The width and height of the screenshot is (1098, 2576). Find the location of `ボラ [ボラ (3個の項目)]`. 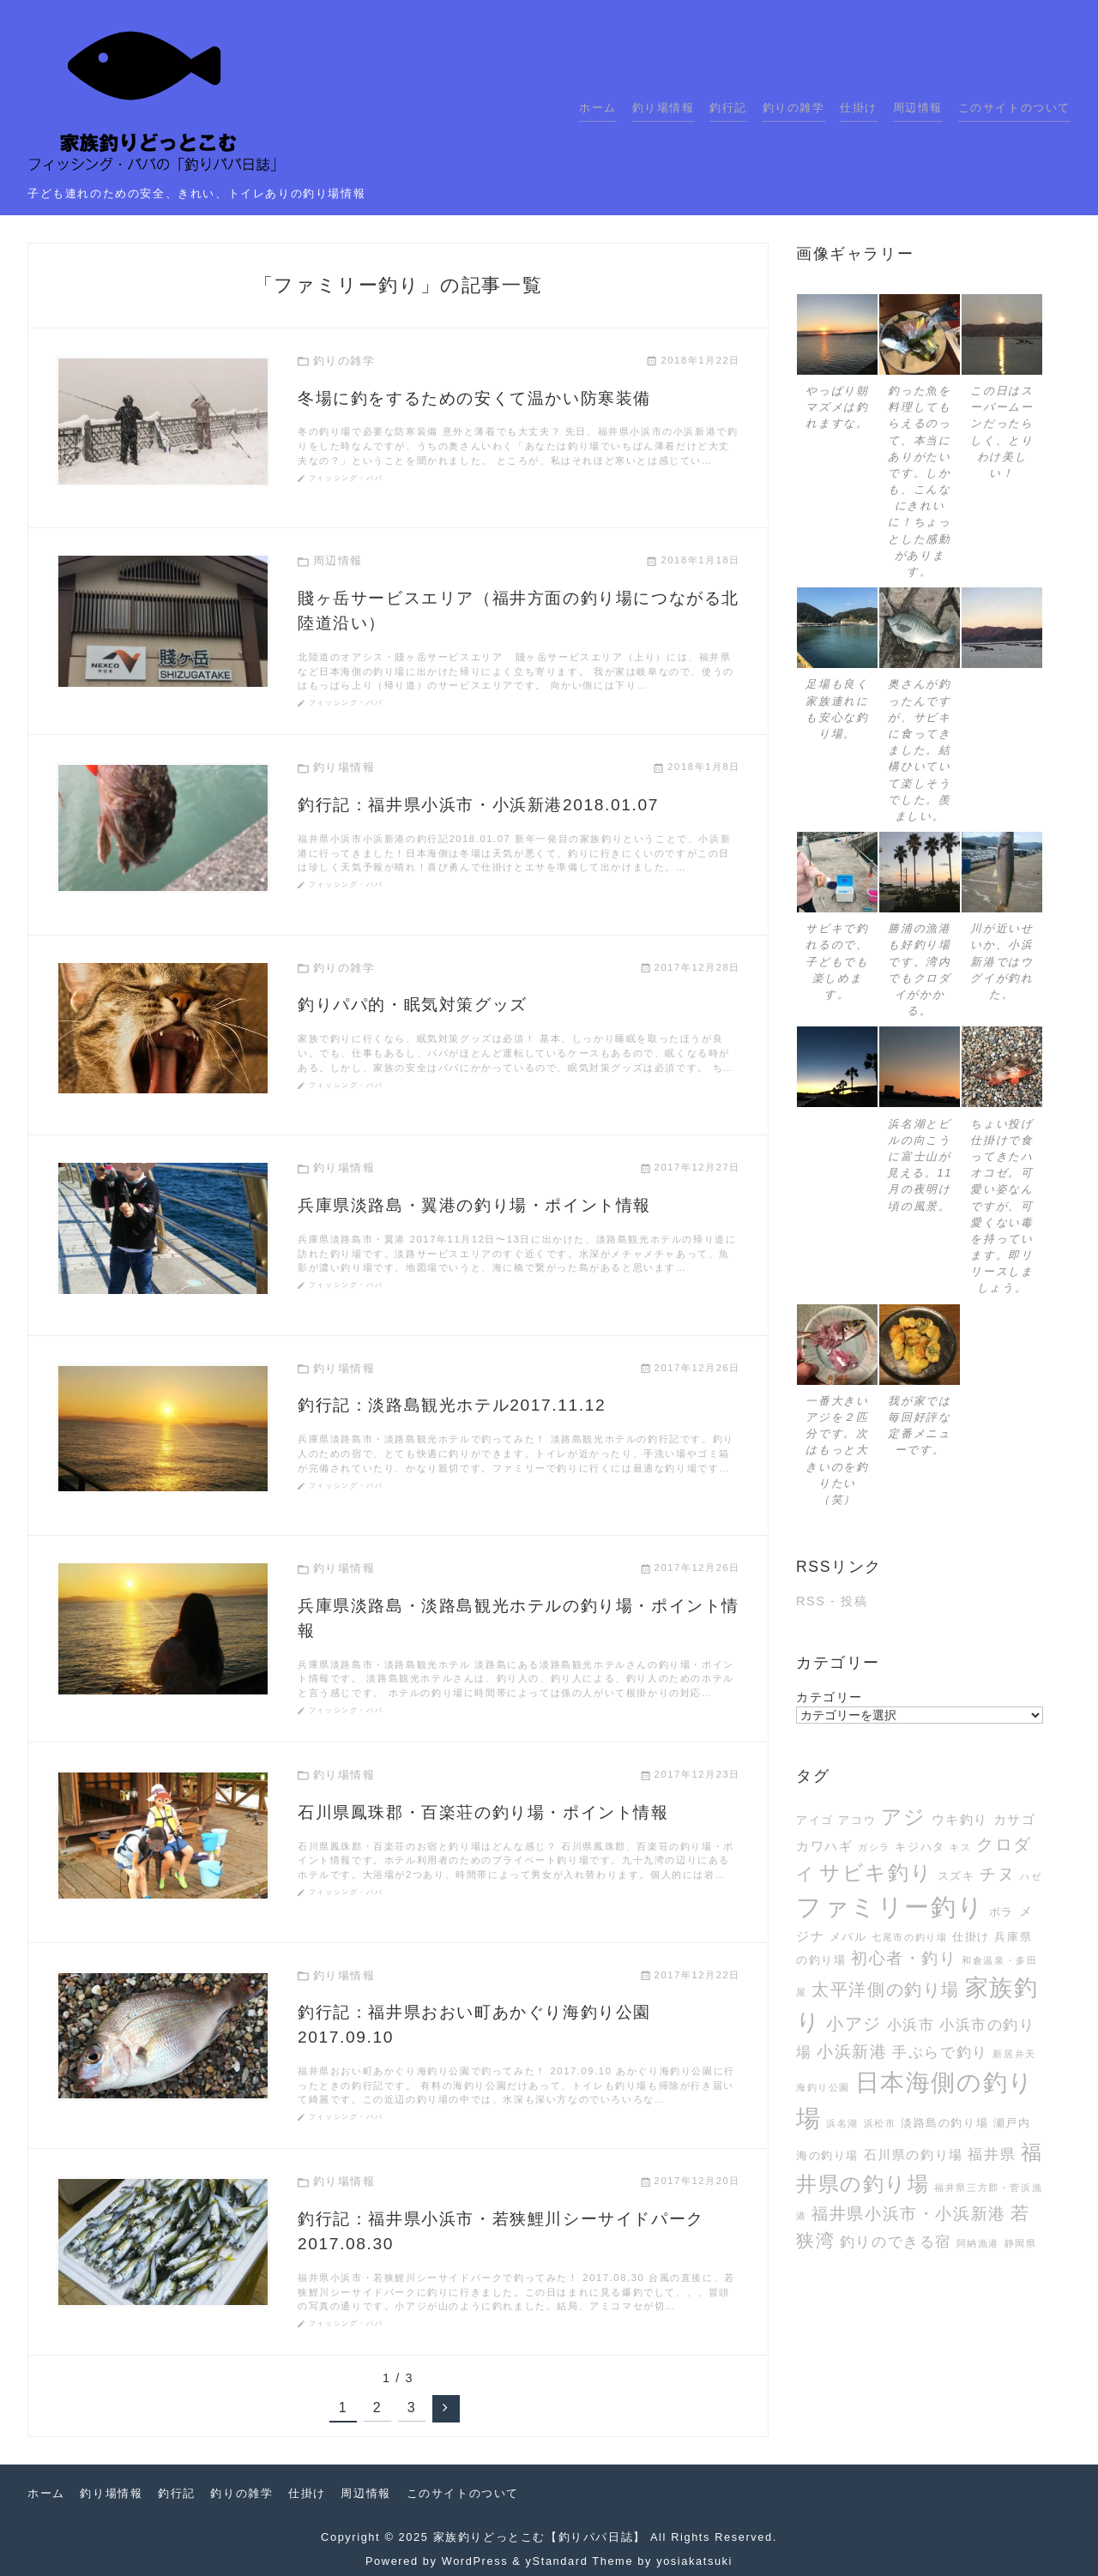

ボラ [ボラ (3個の項目)] is located at coordinates (1001, 1911).